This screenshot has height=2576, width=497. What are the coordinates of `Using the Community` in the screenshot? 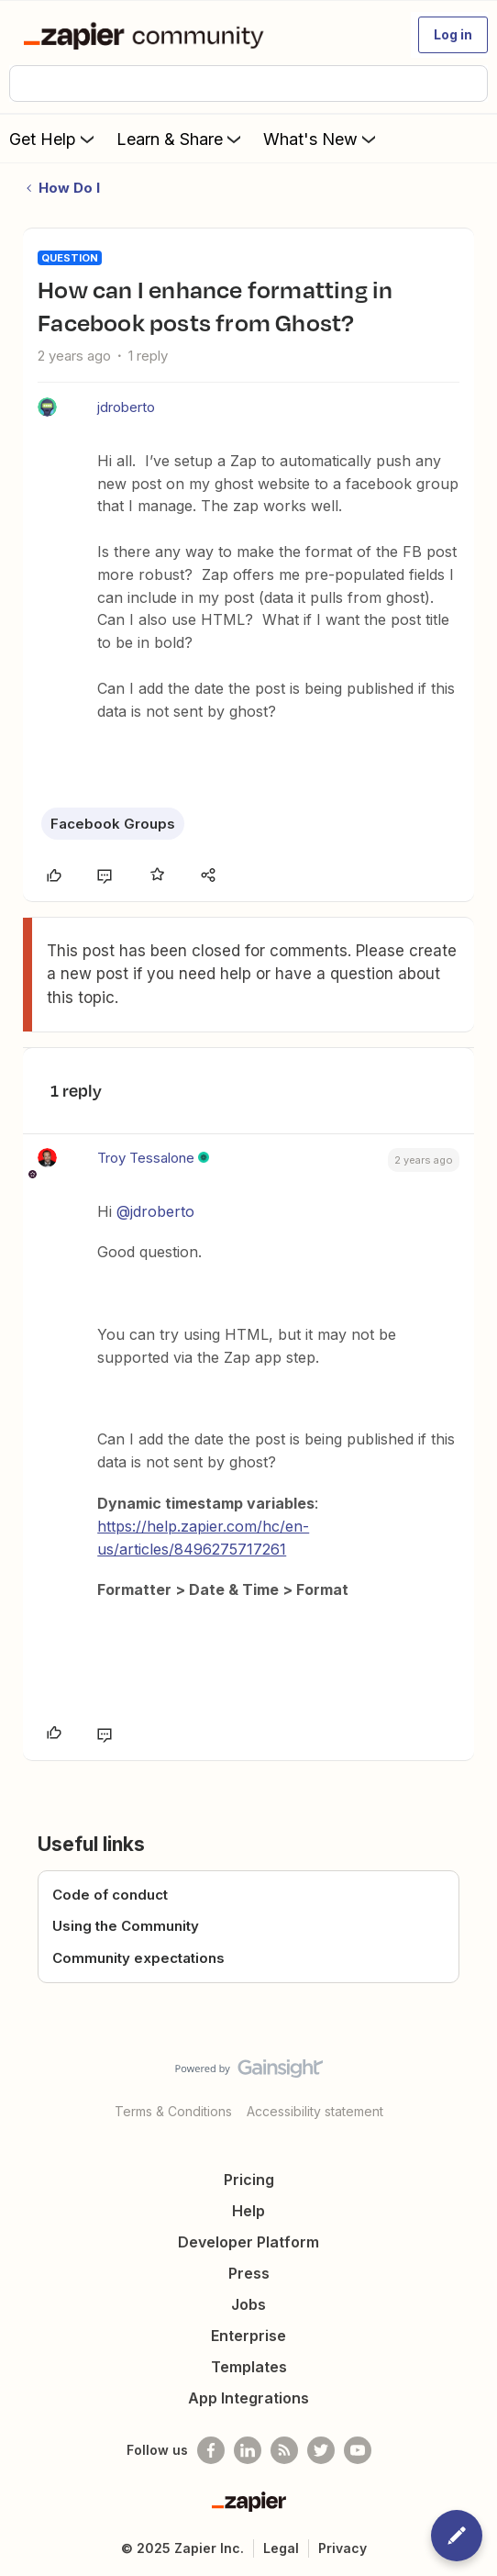 It's located at (125, 1926).